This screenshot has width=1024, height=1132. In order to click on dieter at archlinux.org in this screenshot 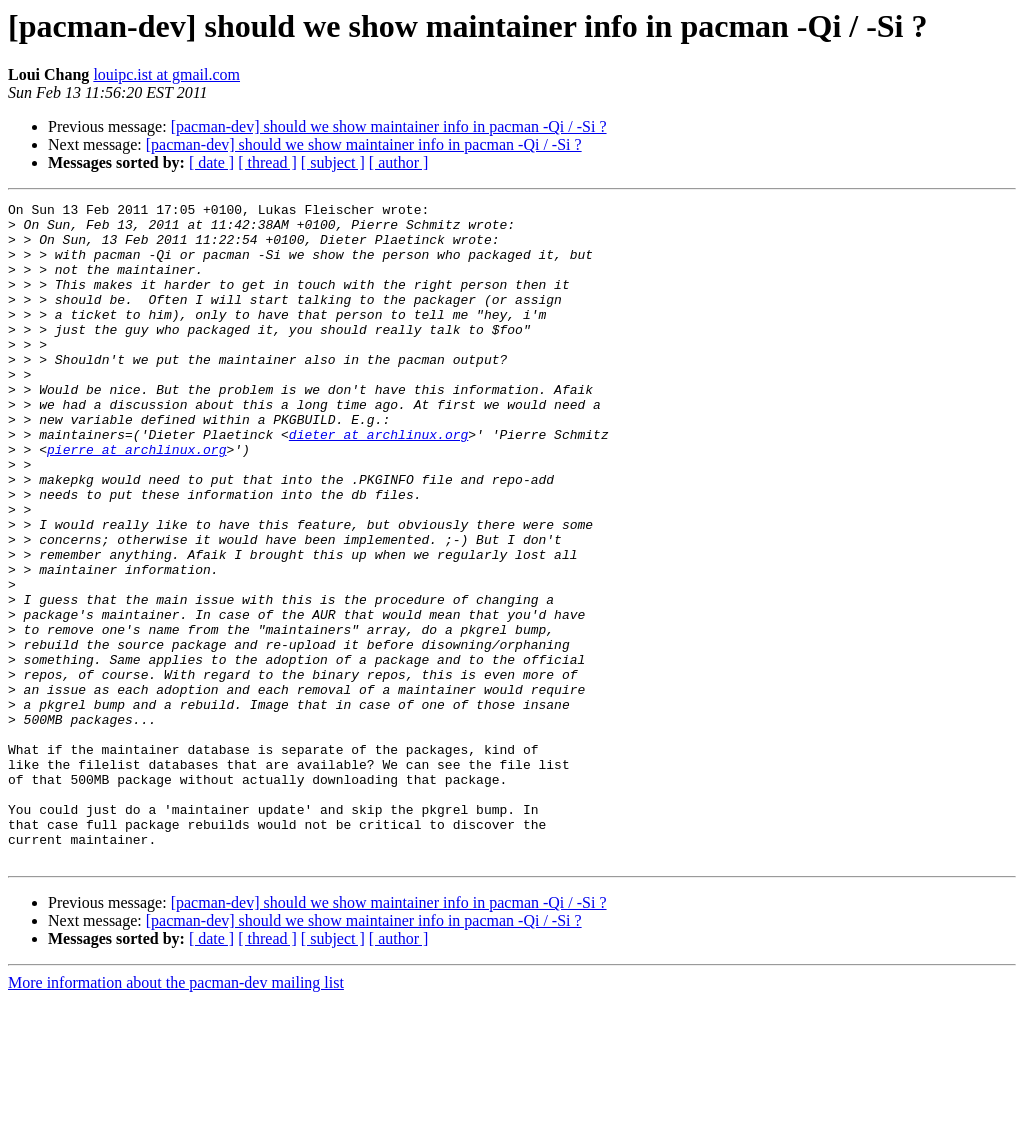, I will do `click(378, 482)`.